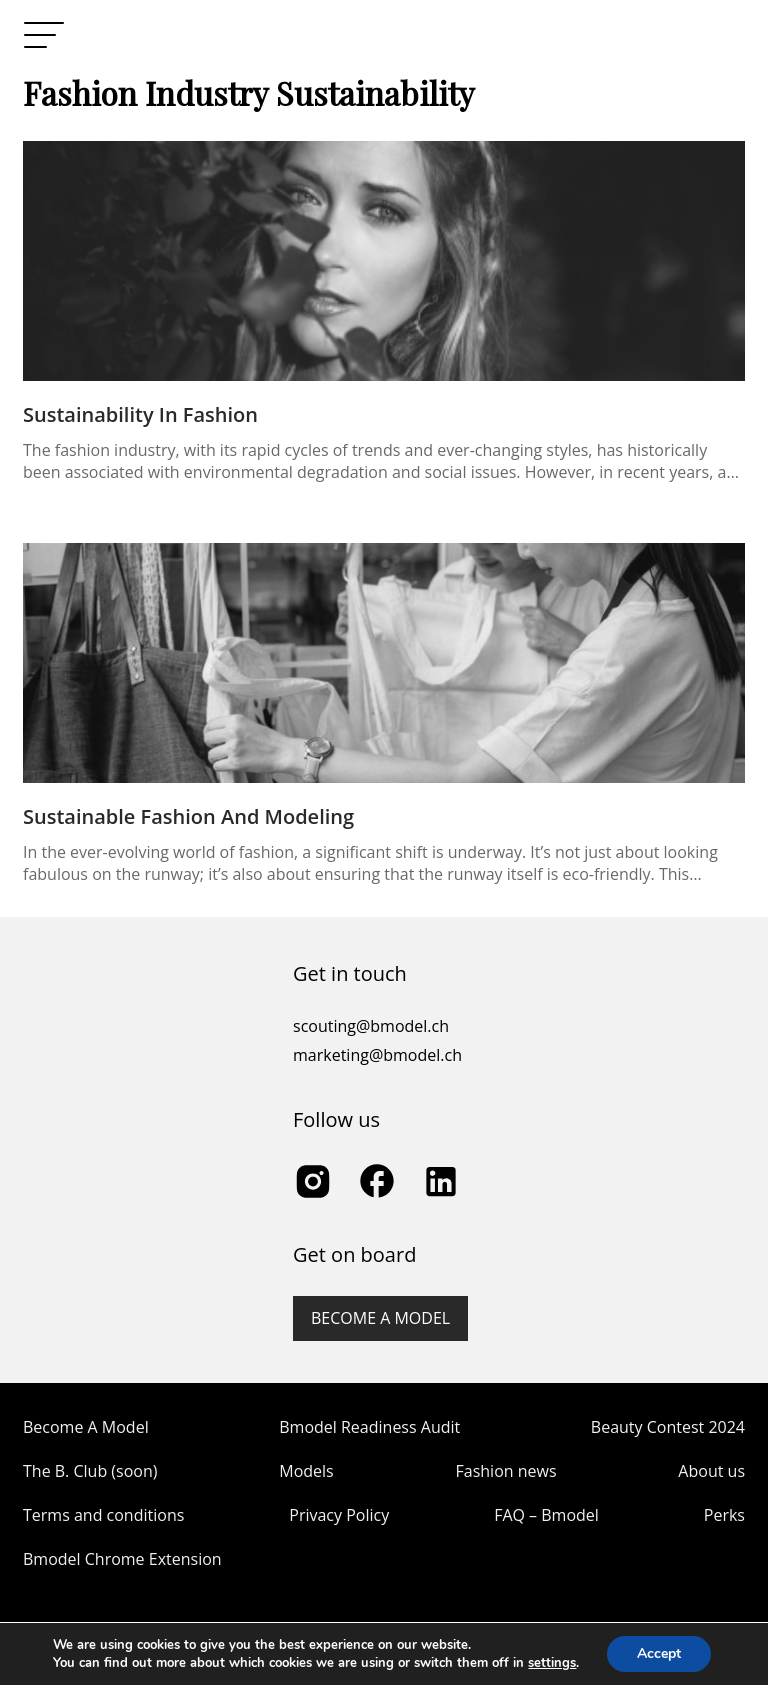 This screenshot has width=768, height=1685. What do you see at coordinates (371, 1026) in the screenshot?
I see `scouting@bmodel.ch` at bounding box center [371, 1026].